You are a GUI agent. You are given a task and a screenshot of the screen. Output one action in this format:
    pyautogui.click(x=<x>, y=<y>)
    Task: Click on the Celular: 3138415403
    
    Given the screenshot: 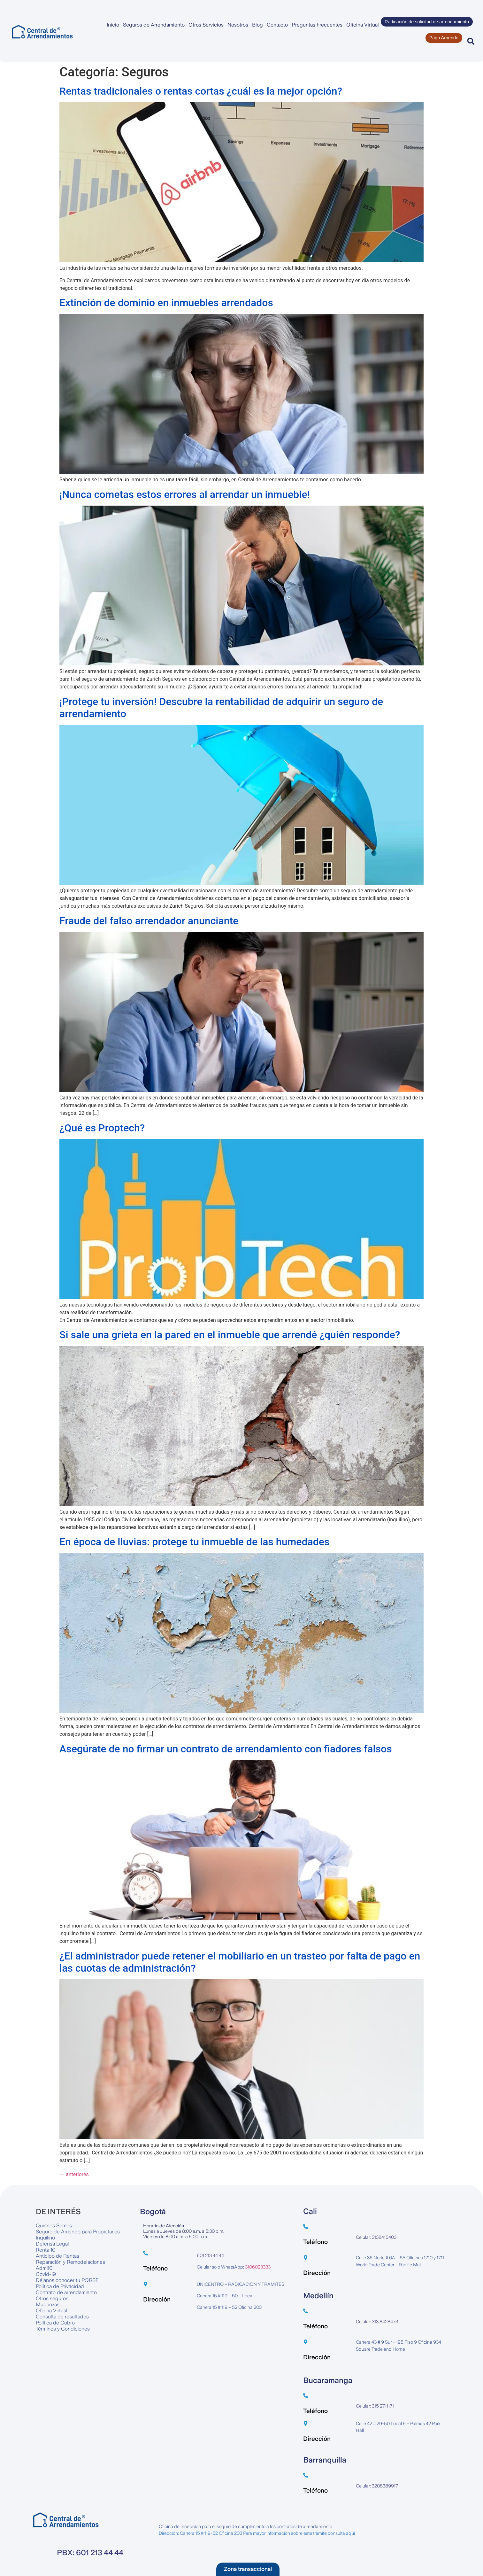 What is the action you would take?
    pyautogui.click(x=376, y=2237)
    